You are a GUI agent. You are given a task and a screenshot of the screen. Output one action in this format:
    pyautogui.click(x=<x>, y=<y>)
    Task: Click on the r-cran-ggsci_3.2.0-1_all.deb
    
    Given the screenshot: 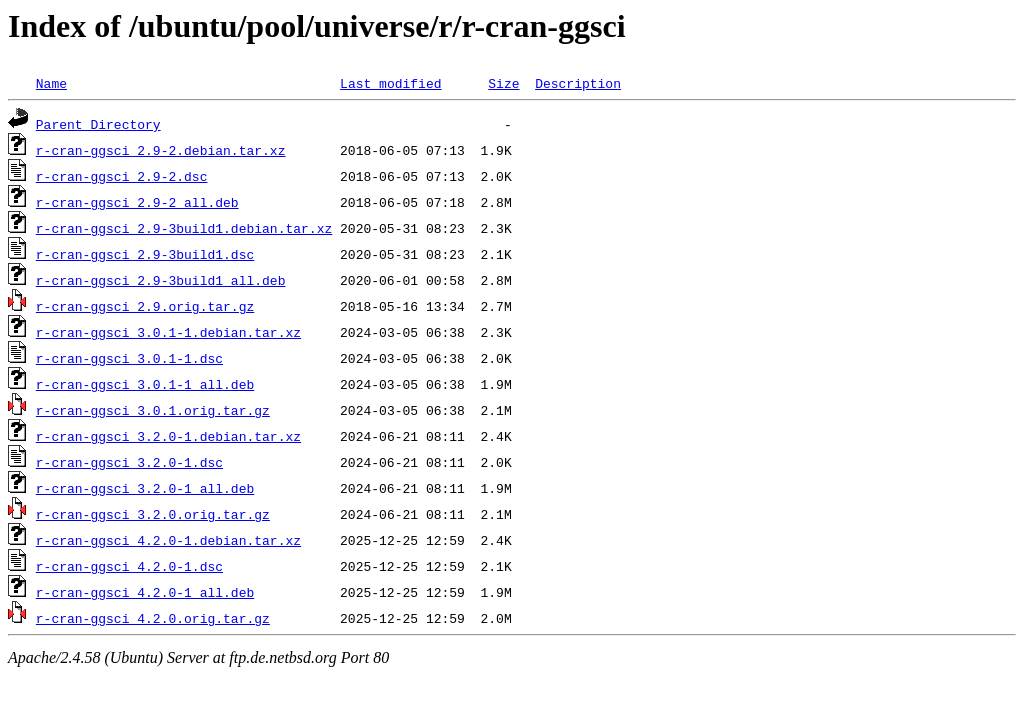 What is the action you would take?
    pyautogui.click(x=145, y=488)
    